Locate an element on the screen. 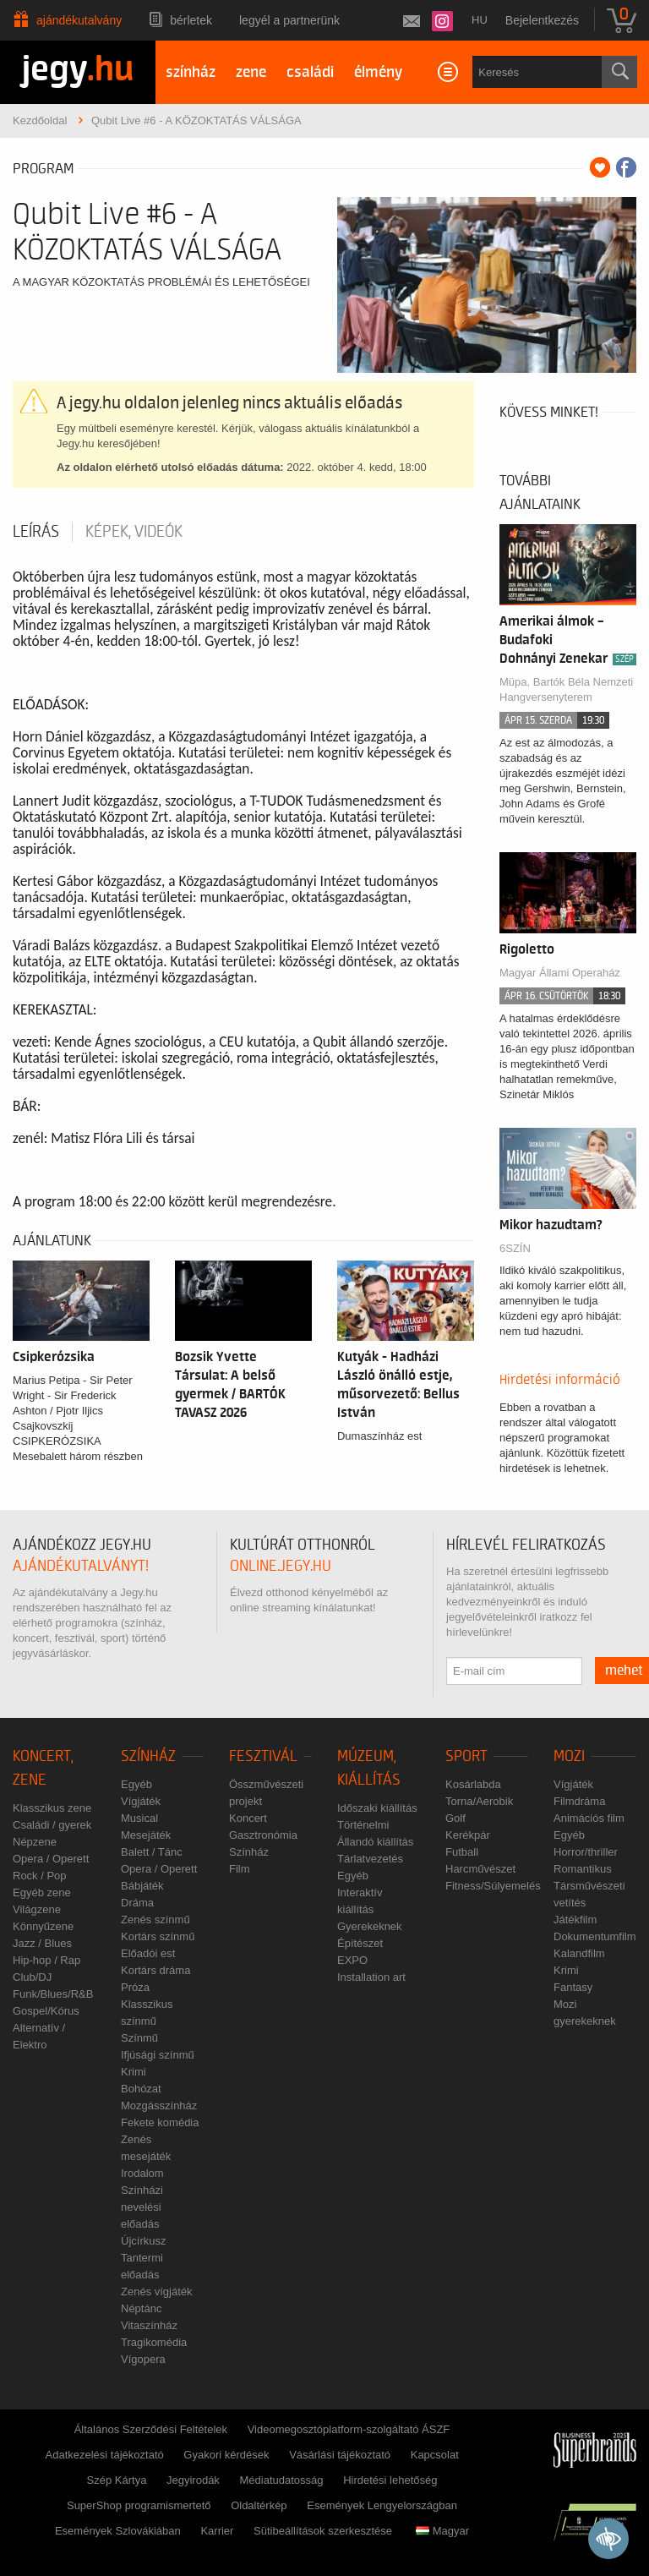 The height and width of the screenshot is (2576, 649). Családi / gyerek is located at coordinates (52, 1825).